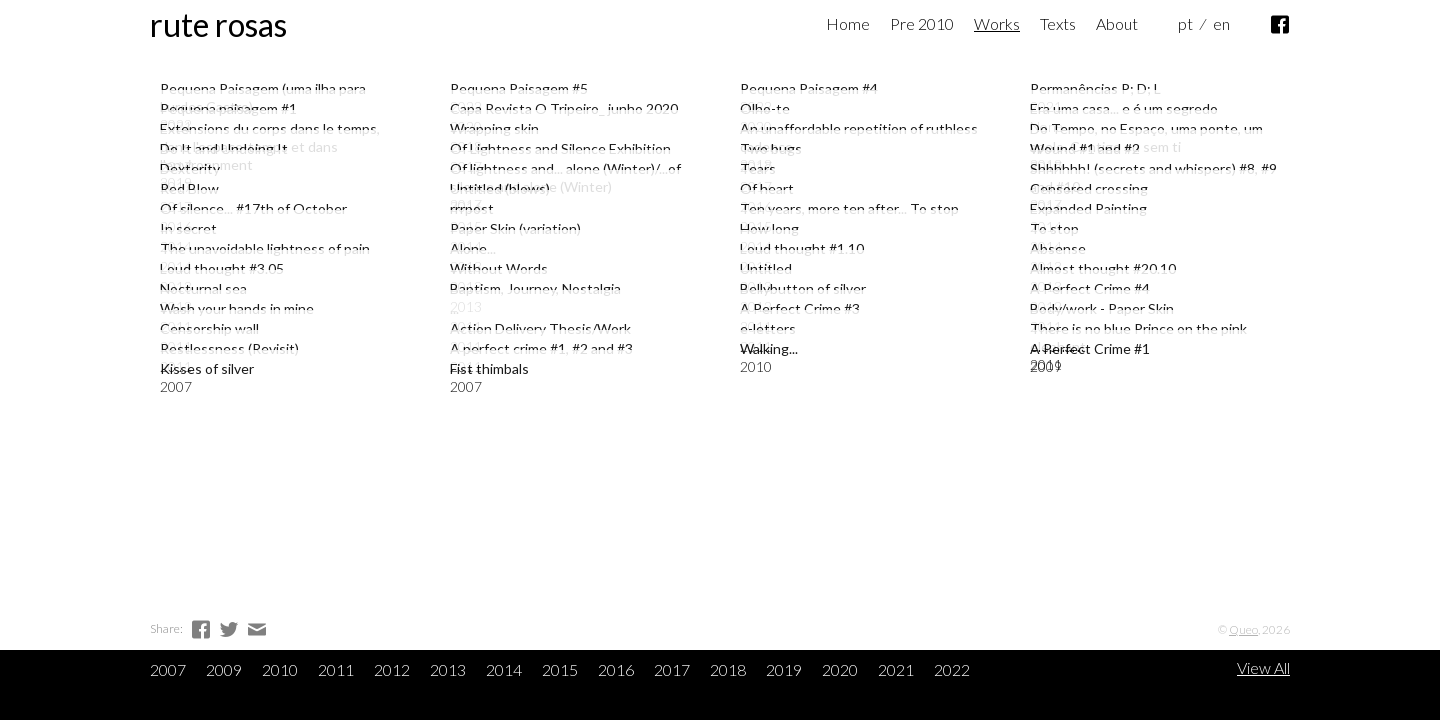  What do you see at coordinates (616, 669) in the screenshot?
I see `2016` at bounding box center [616, 669].